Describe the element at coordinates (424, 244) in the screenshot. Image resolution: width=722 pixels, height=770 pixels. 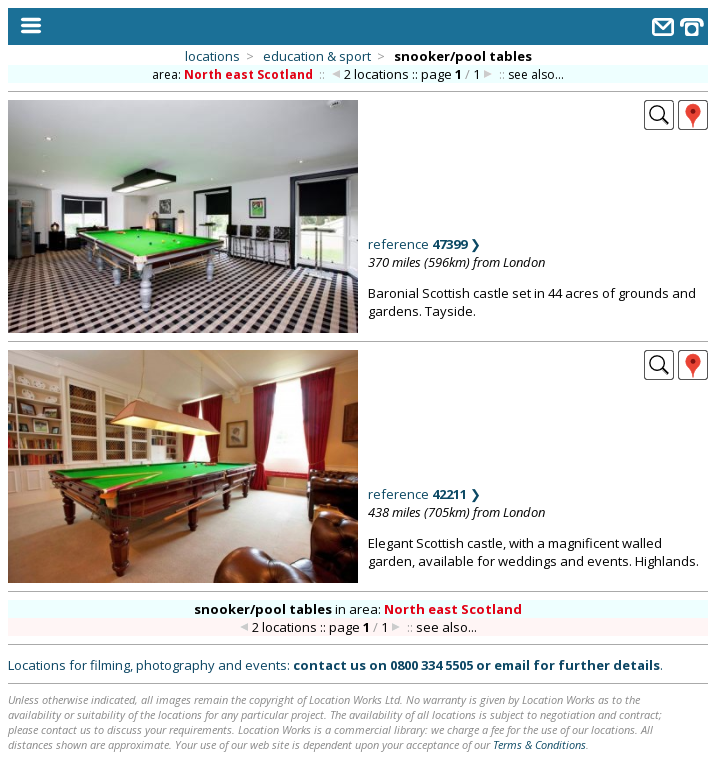
I see `reference ❯` at that location.